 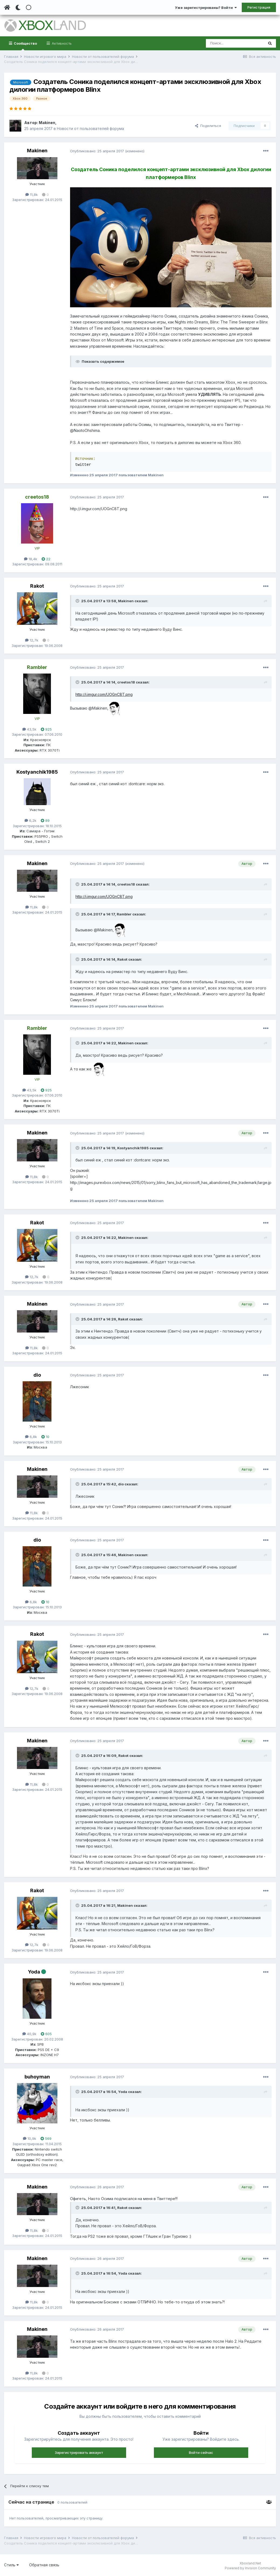 I want to click on 18,4k, so click(x=30, y=559).